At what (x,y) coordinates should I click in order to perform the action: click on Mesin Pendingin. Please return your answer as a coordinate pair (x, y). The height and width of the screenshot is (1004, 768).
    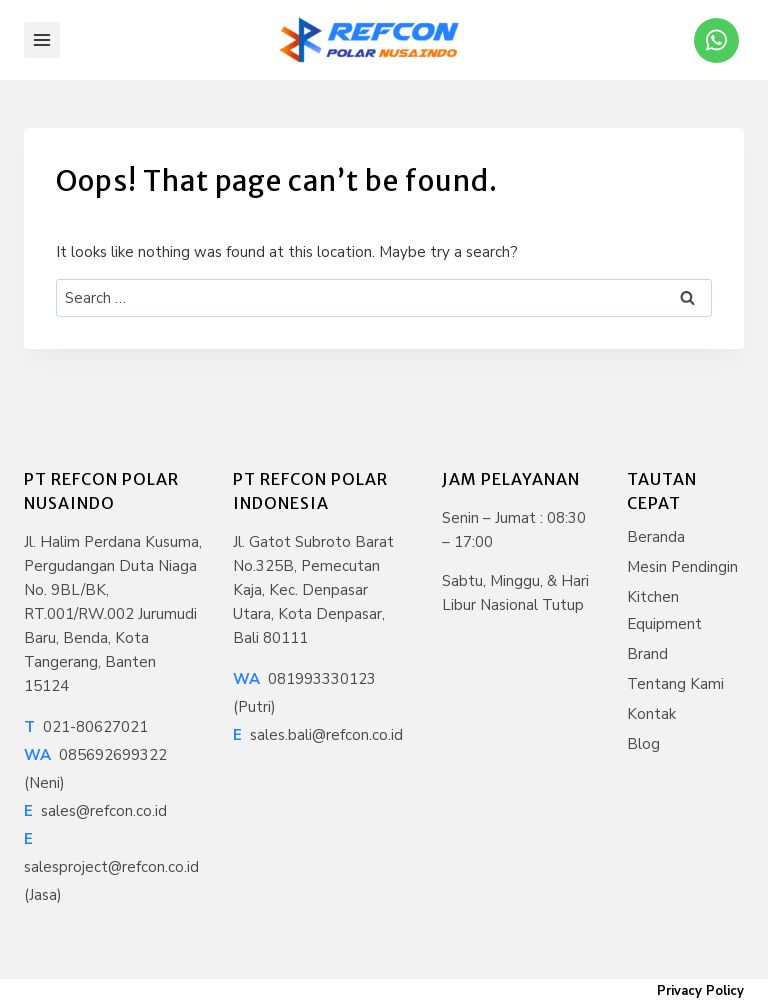
    Looking at the image, I should click on (682, 567).